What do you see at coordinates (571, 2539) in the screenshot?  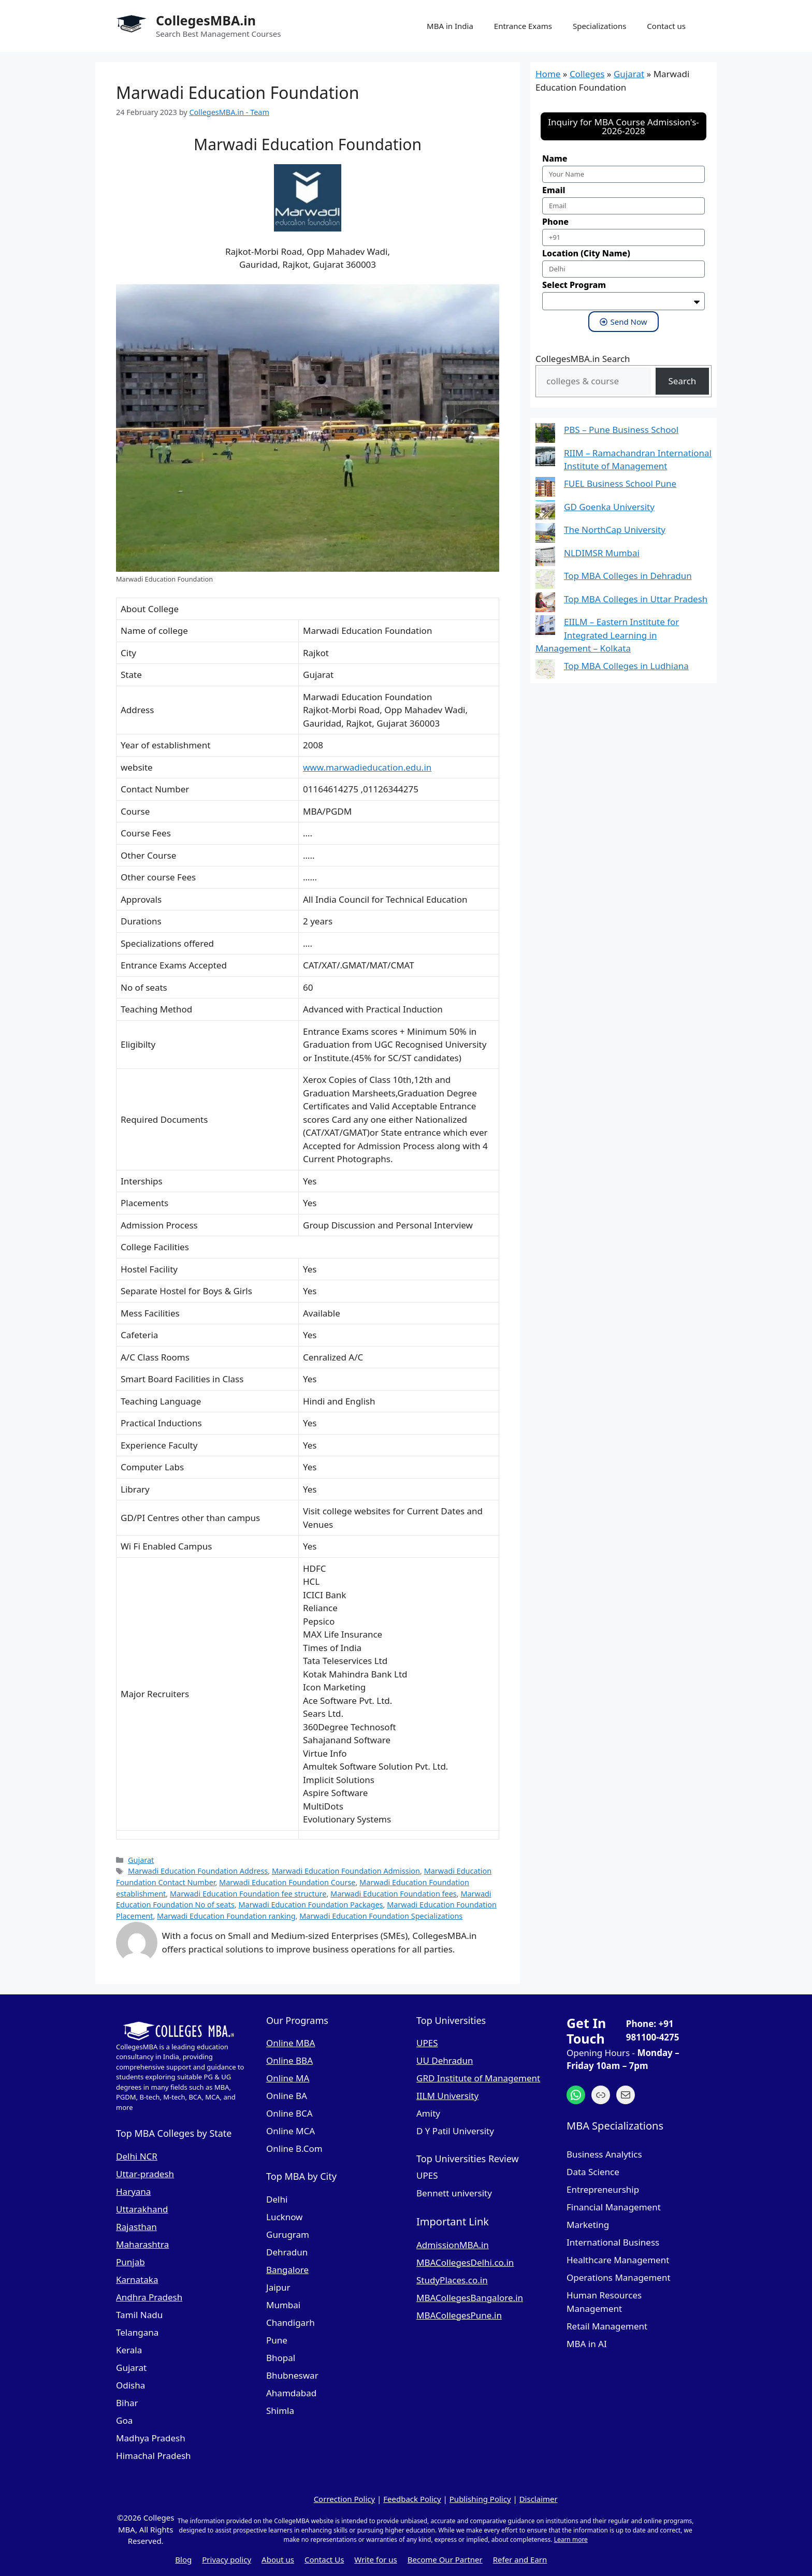 I see `Learn more` at bounding box center [571, 2539].